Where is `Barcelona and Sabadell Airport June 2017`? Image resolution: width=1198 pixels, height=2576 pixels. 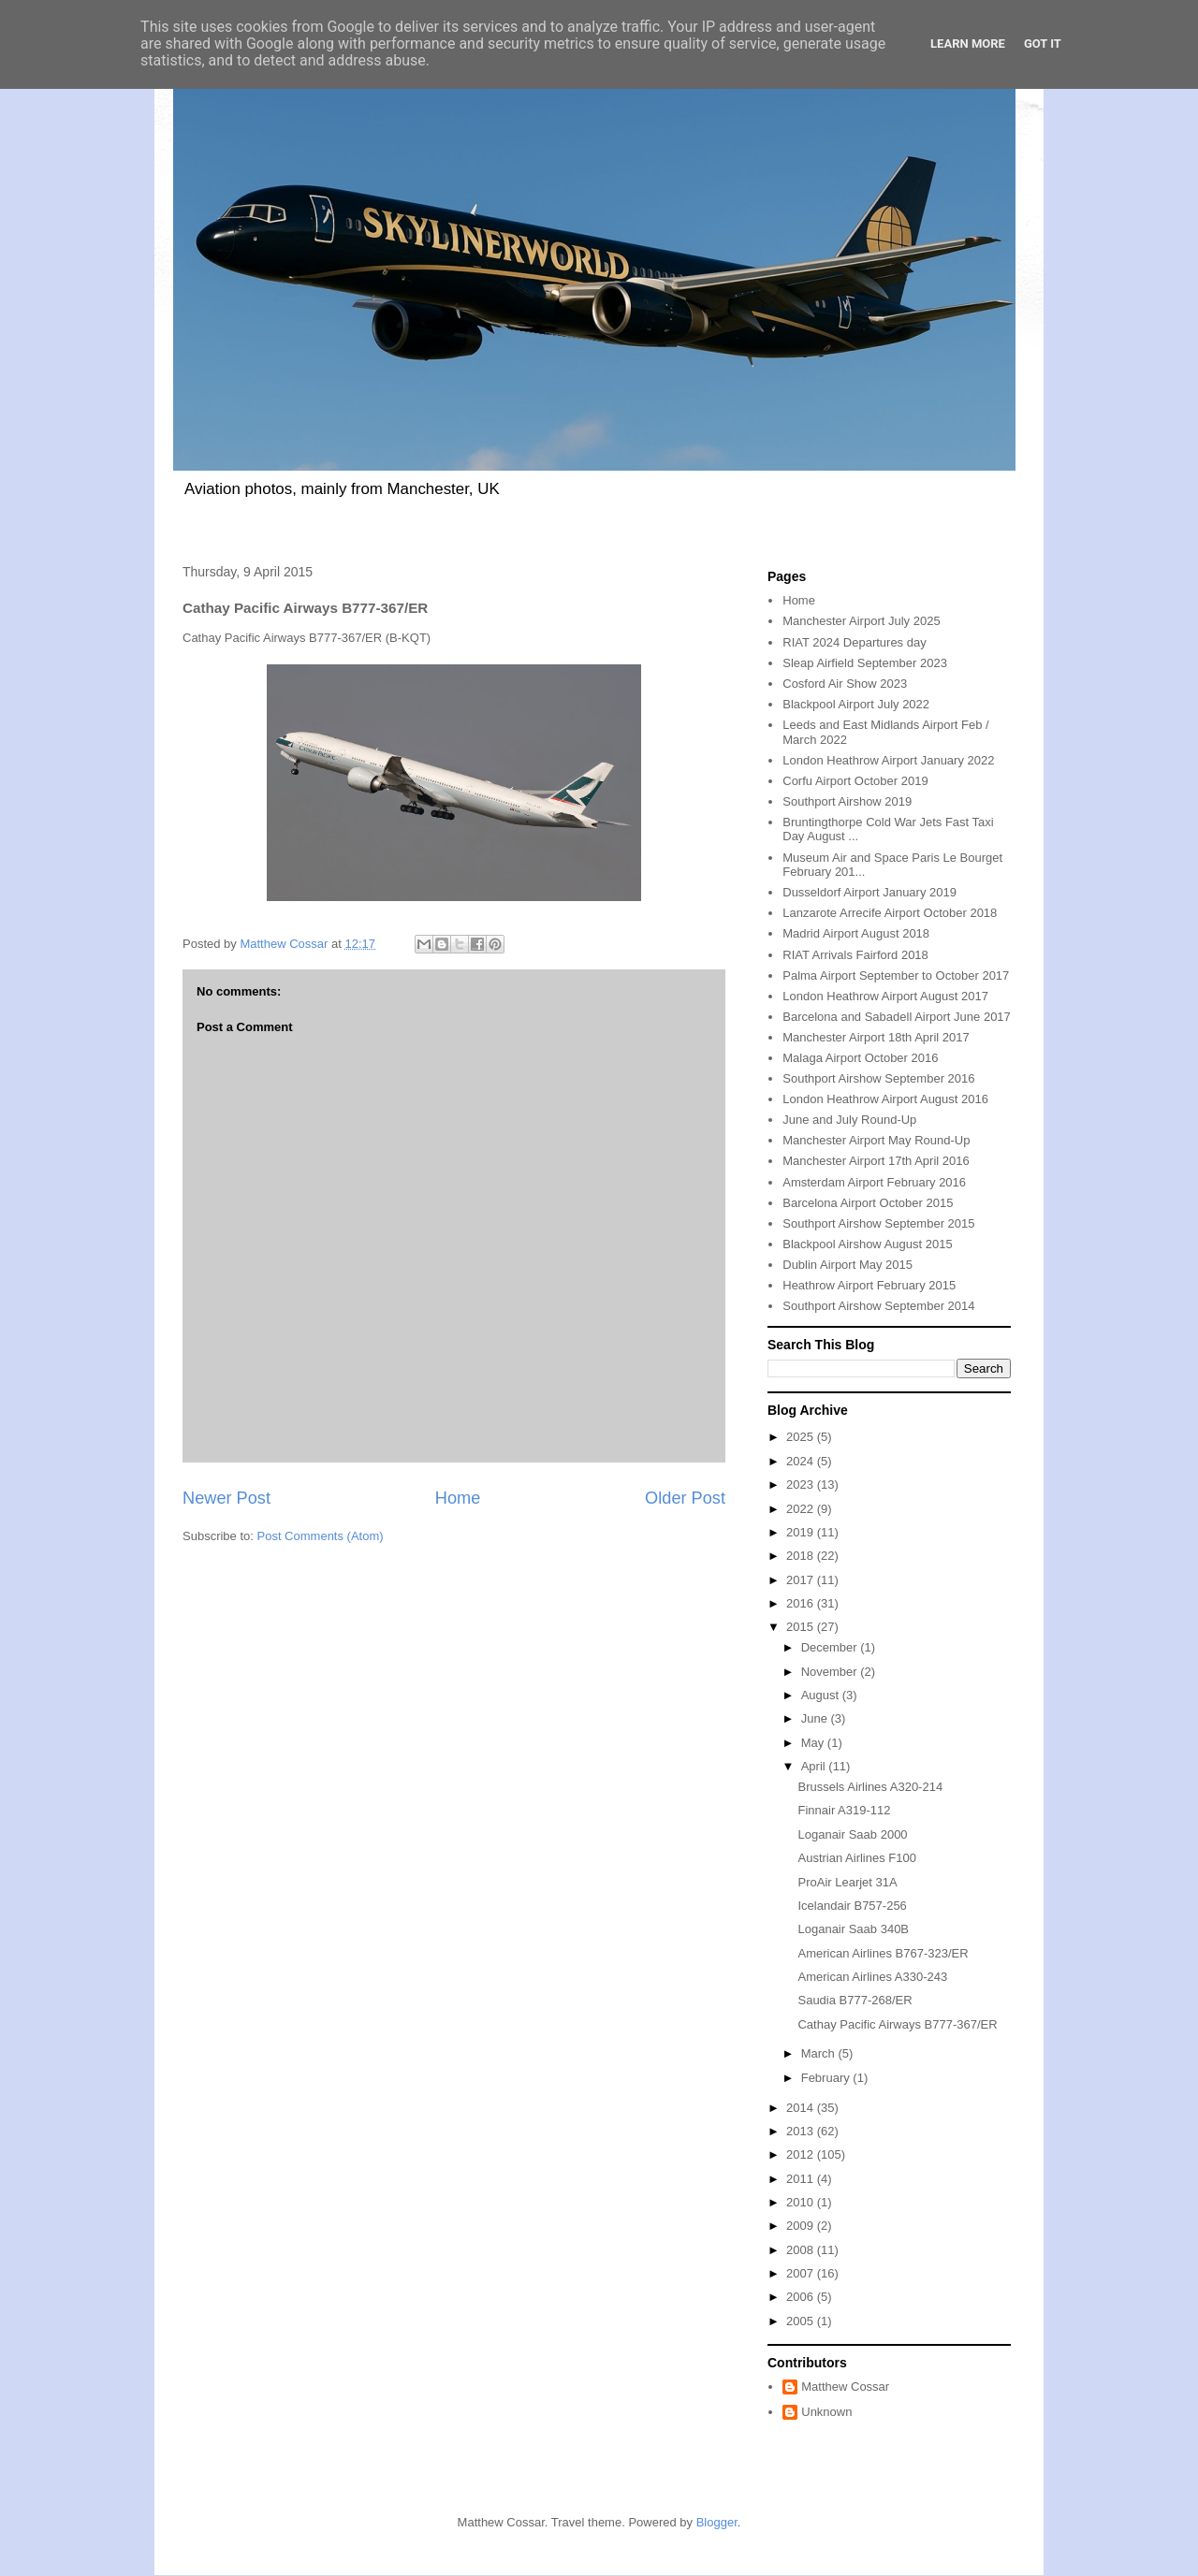 Barcelona and Sabadell Airport June 2017 is located at coordinates (896, 1017).